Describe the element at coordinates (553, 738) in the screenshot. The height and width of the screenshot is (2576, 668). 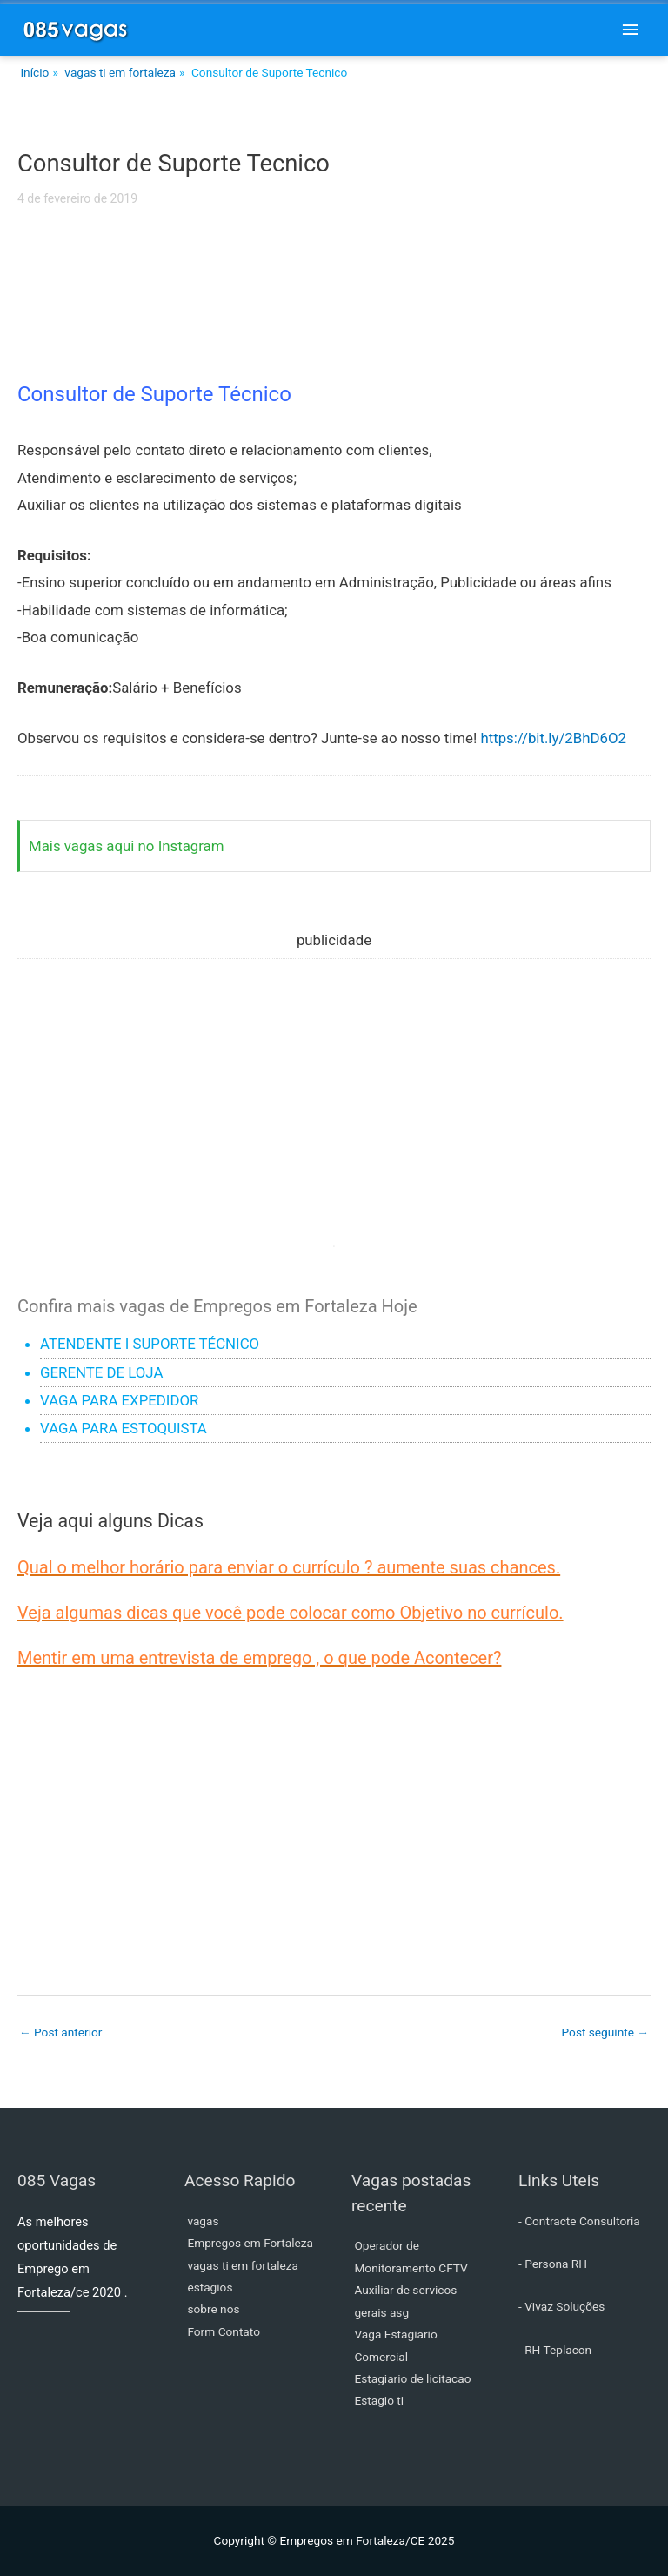
I see `https://bit.ly/2BhD6O2` at that location.